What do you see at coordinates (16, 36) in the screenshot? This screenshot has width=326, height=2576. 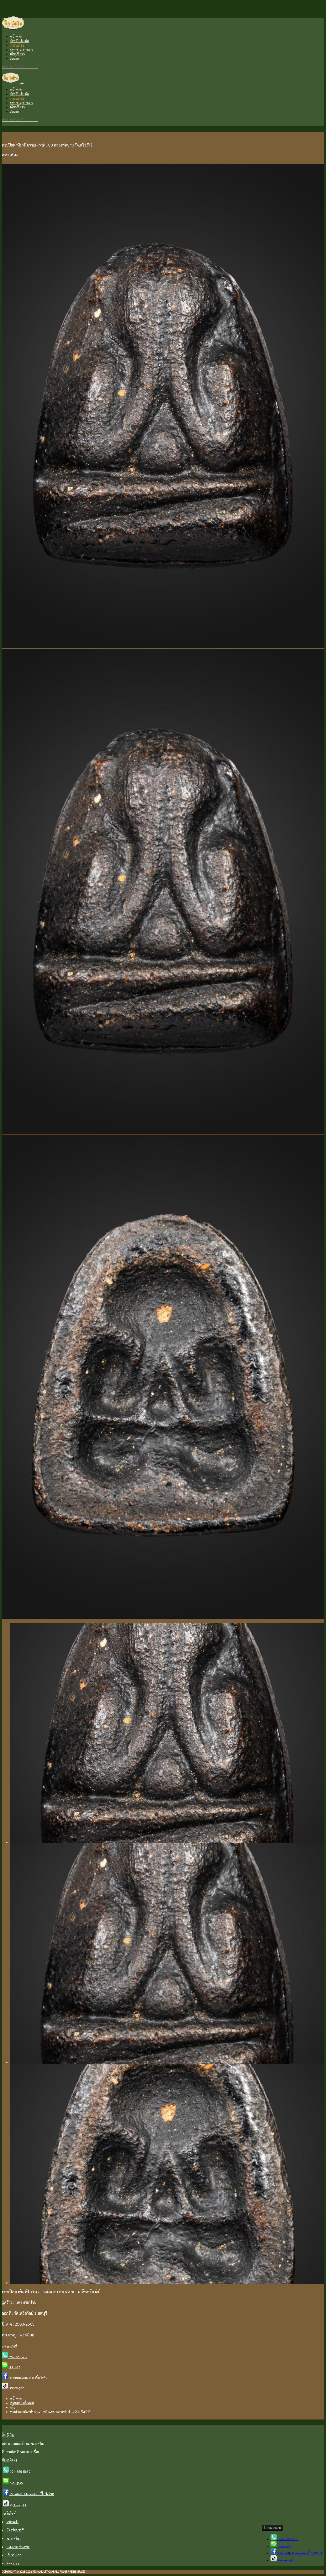 I see `หน้าหลัก` at bounding box center [16, 36].